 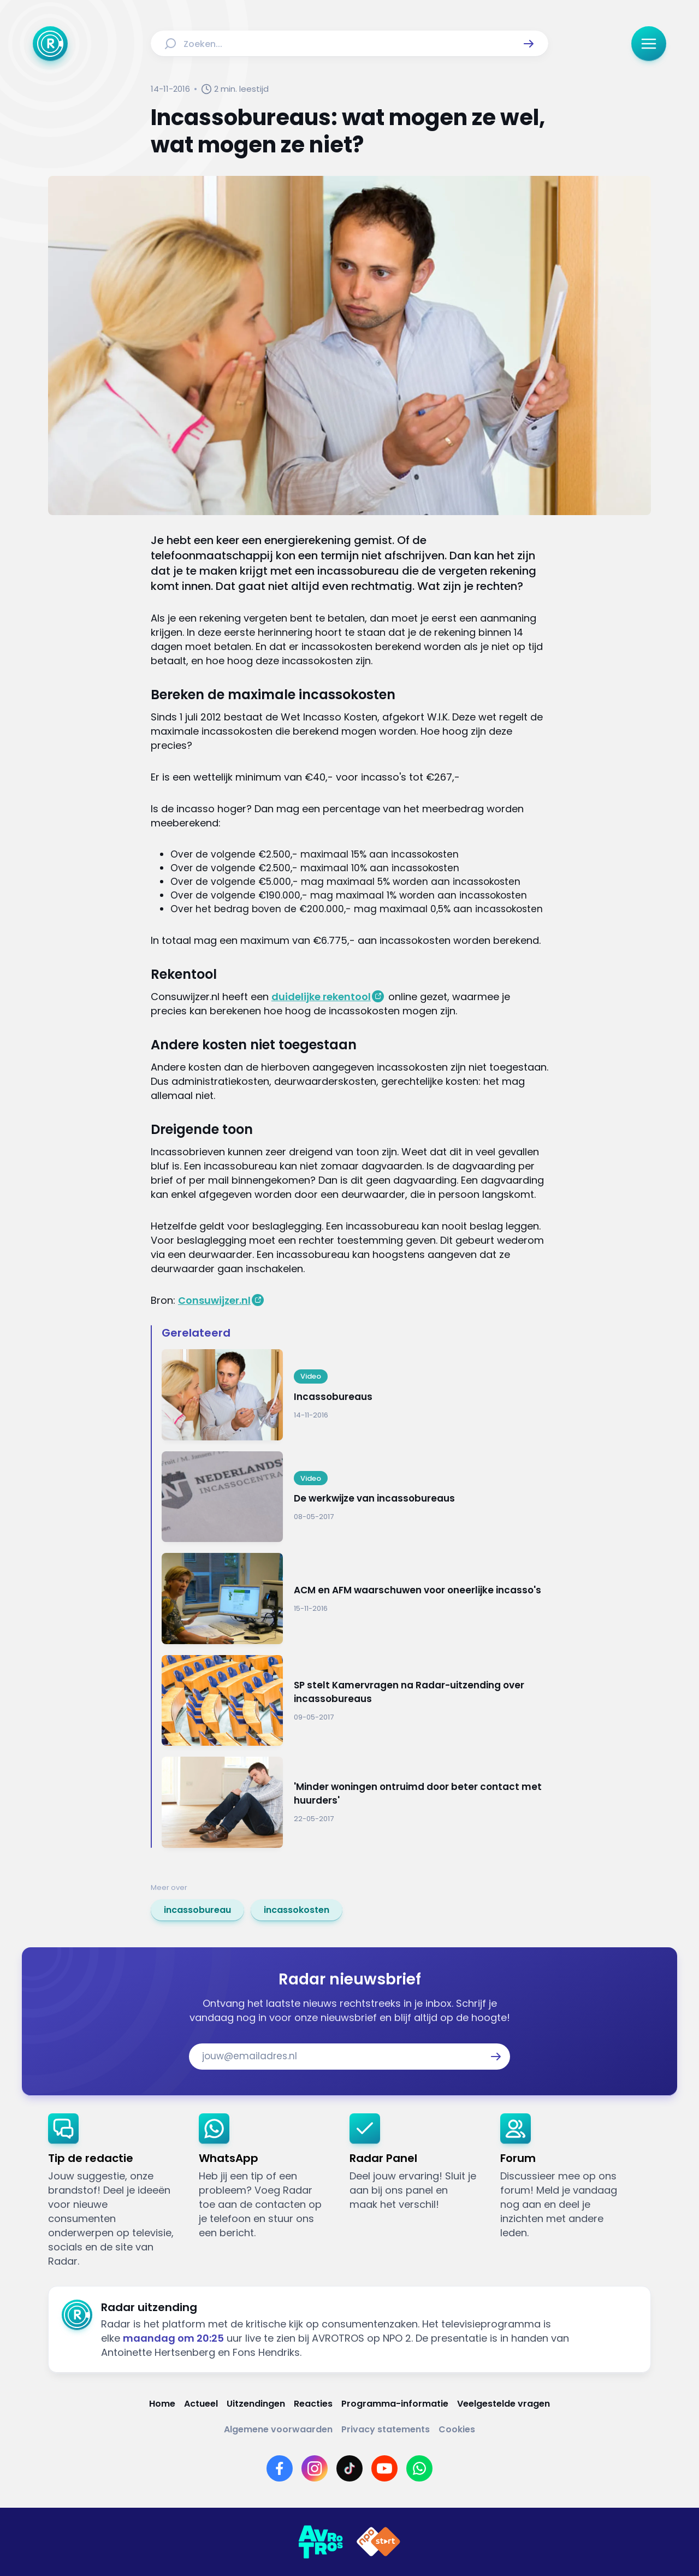 I want to click on [Link naar WhatsApp], so click(x=419, y=2468).